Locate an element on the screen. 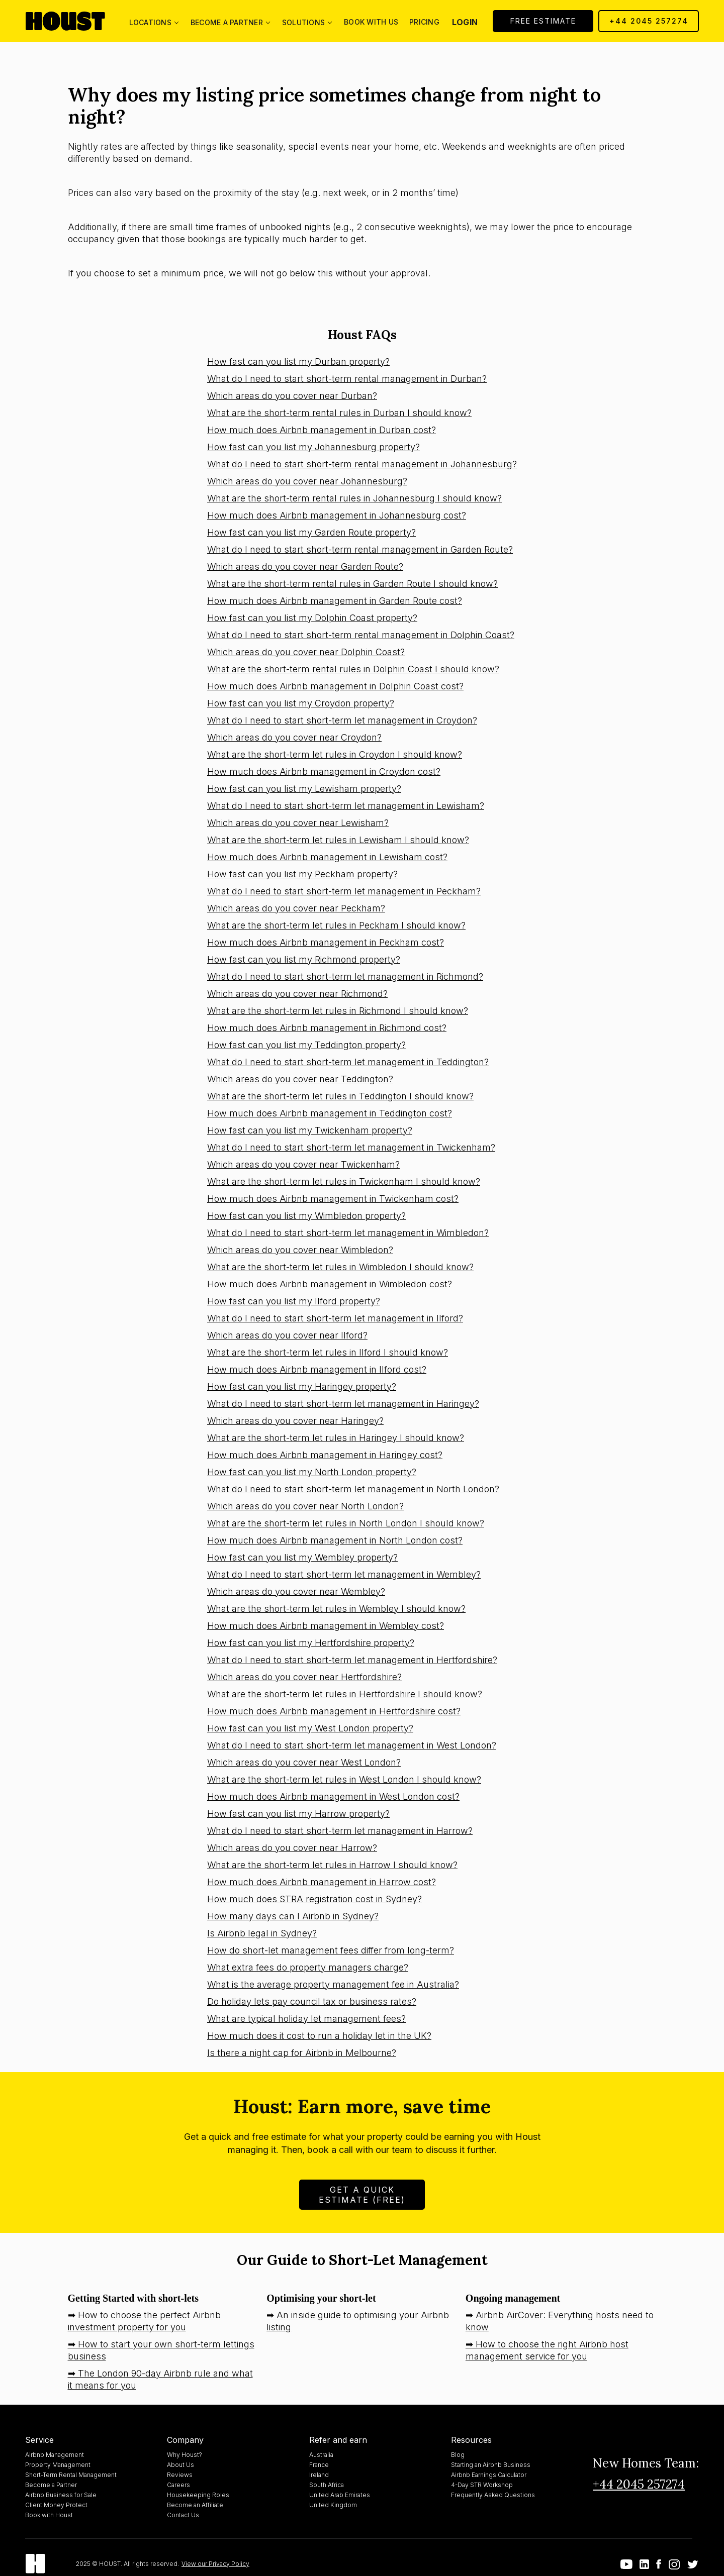  What do I need to start short-term let management in Wembley? is located at coordinates (344, 1574).